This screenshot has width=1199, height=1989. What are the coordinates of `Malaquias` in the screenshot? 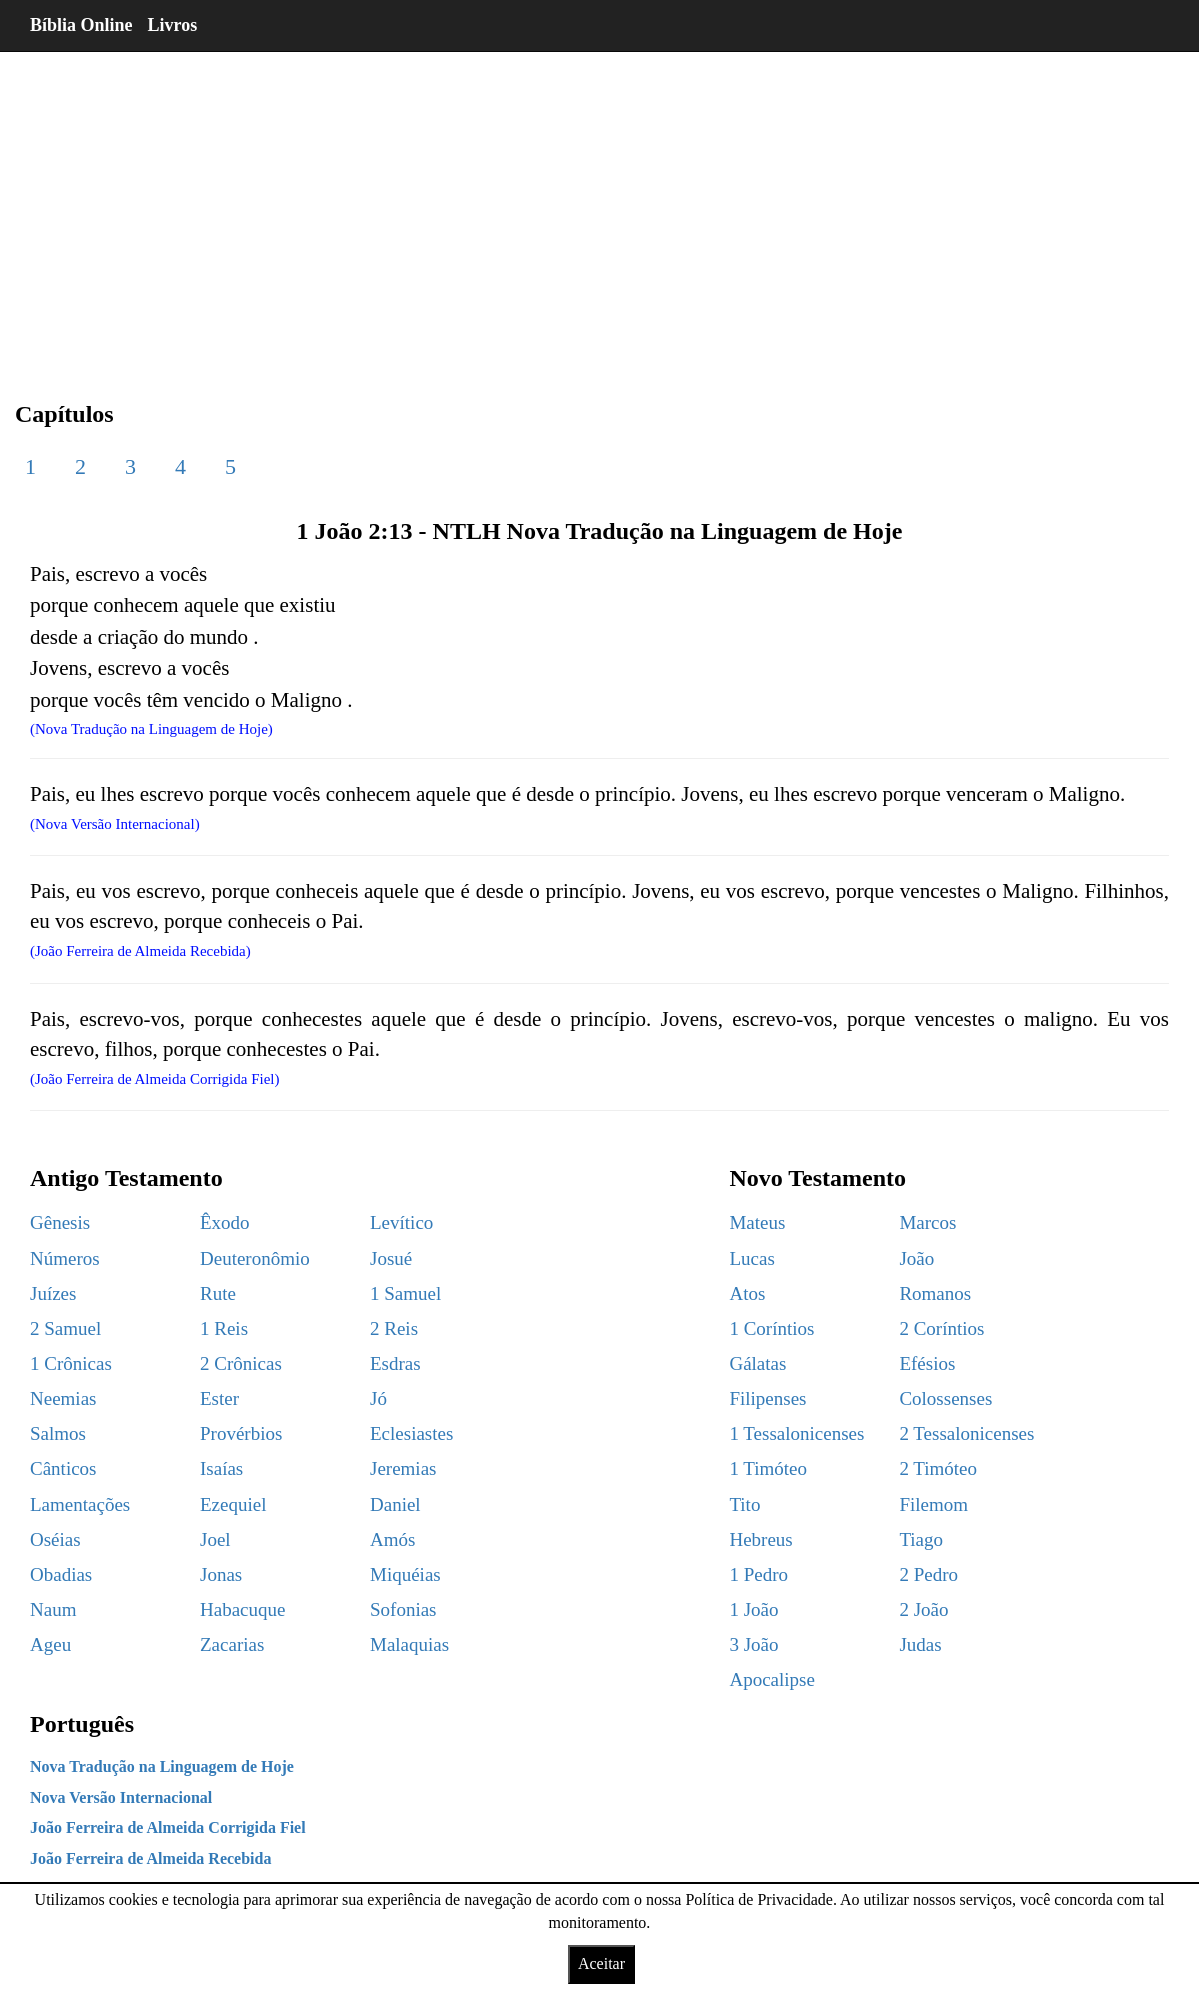 It's located at (409, 1644).